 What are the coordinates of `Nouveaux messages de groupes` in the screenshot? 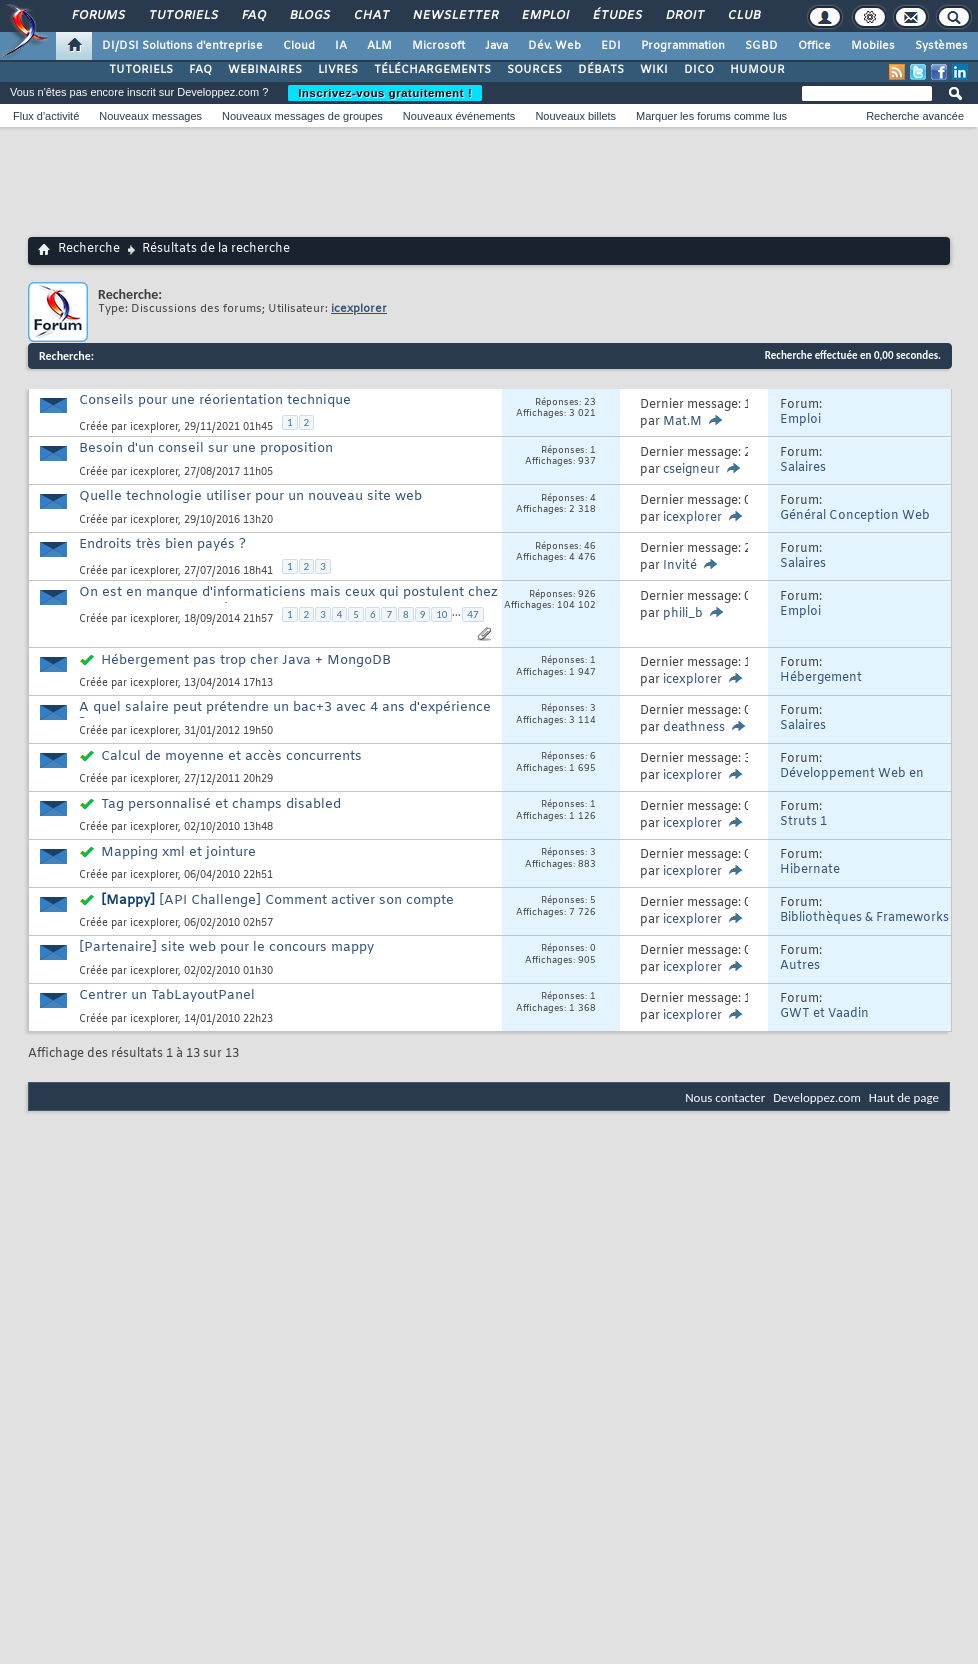 It's located at (302, 116).